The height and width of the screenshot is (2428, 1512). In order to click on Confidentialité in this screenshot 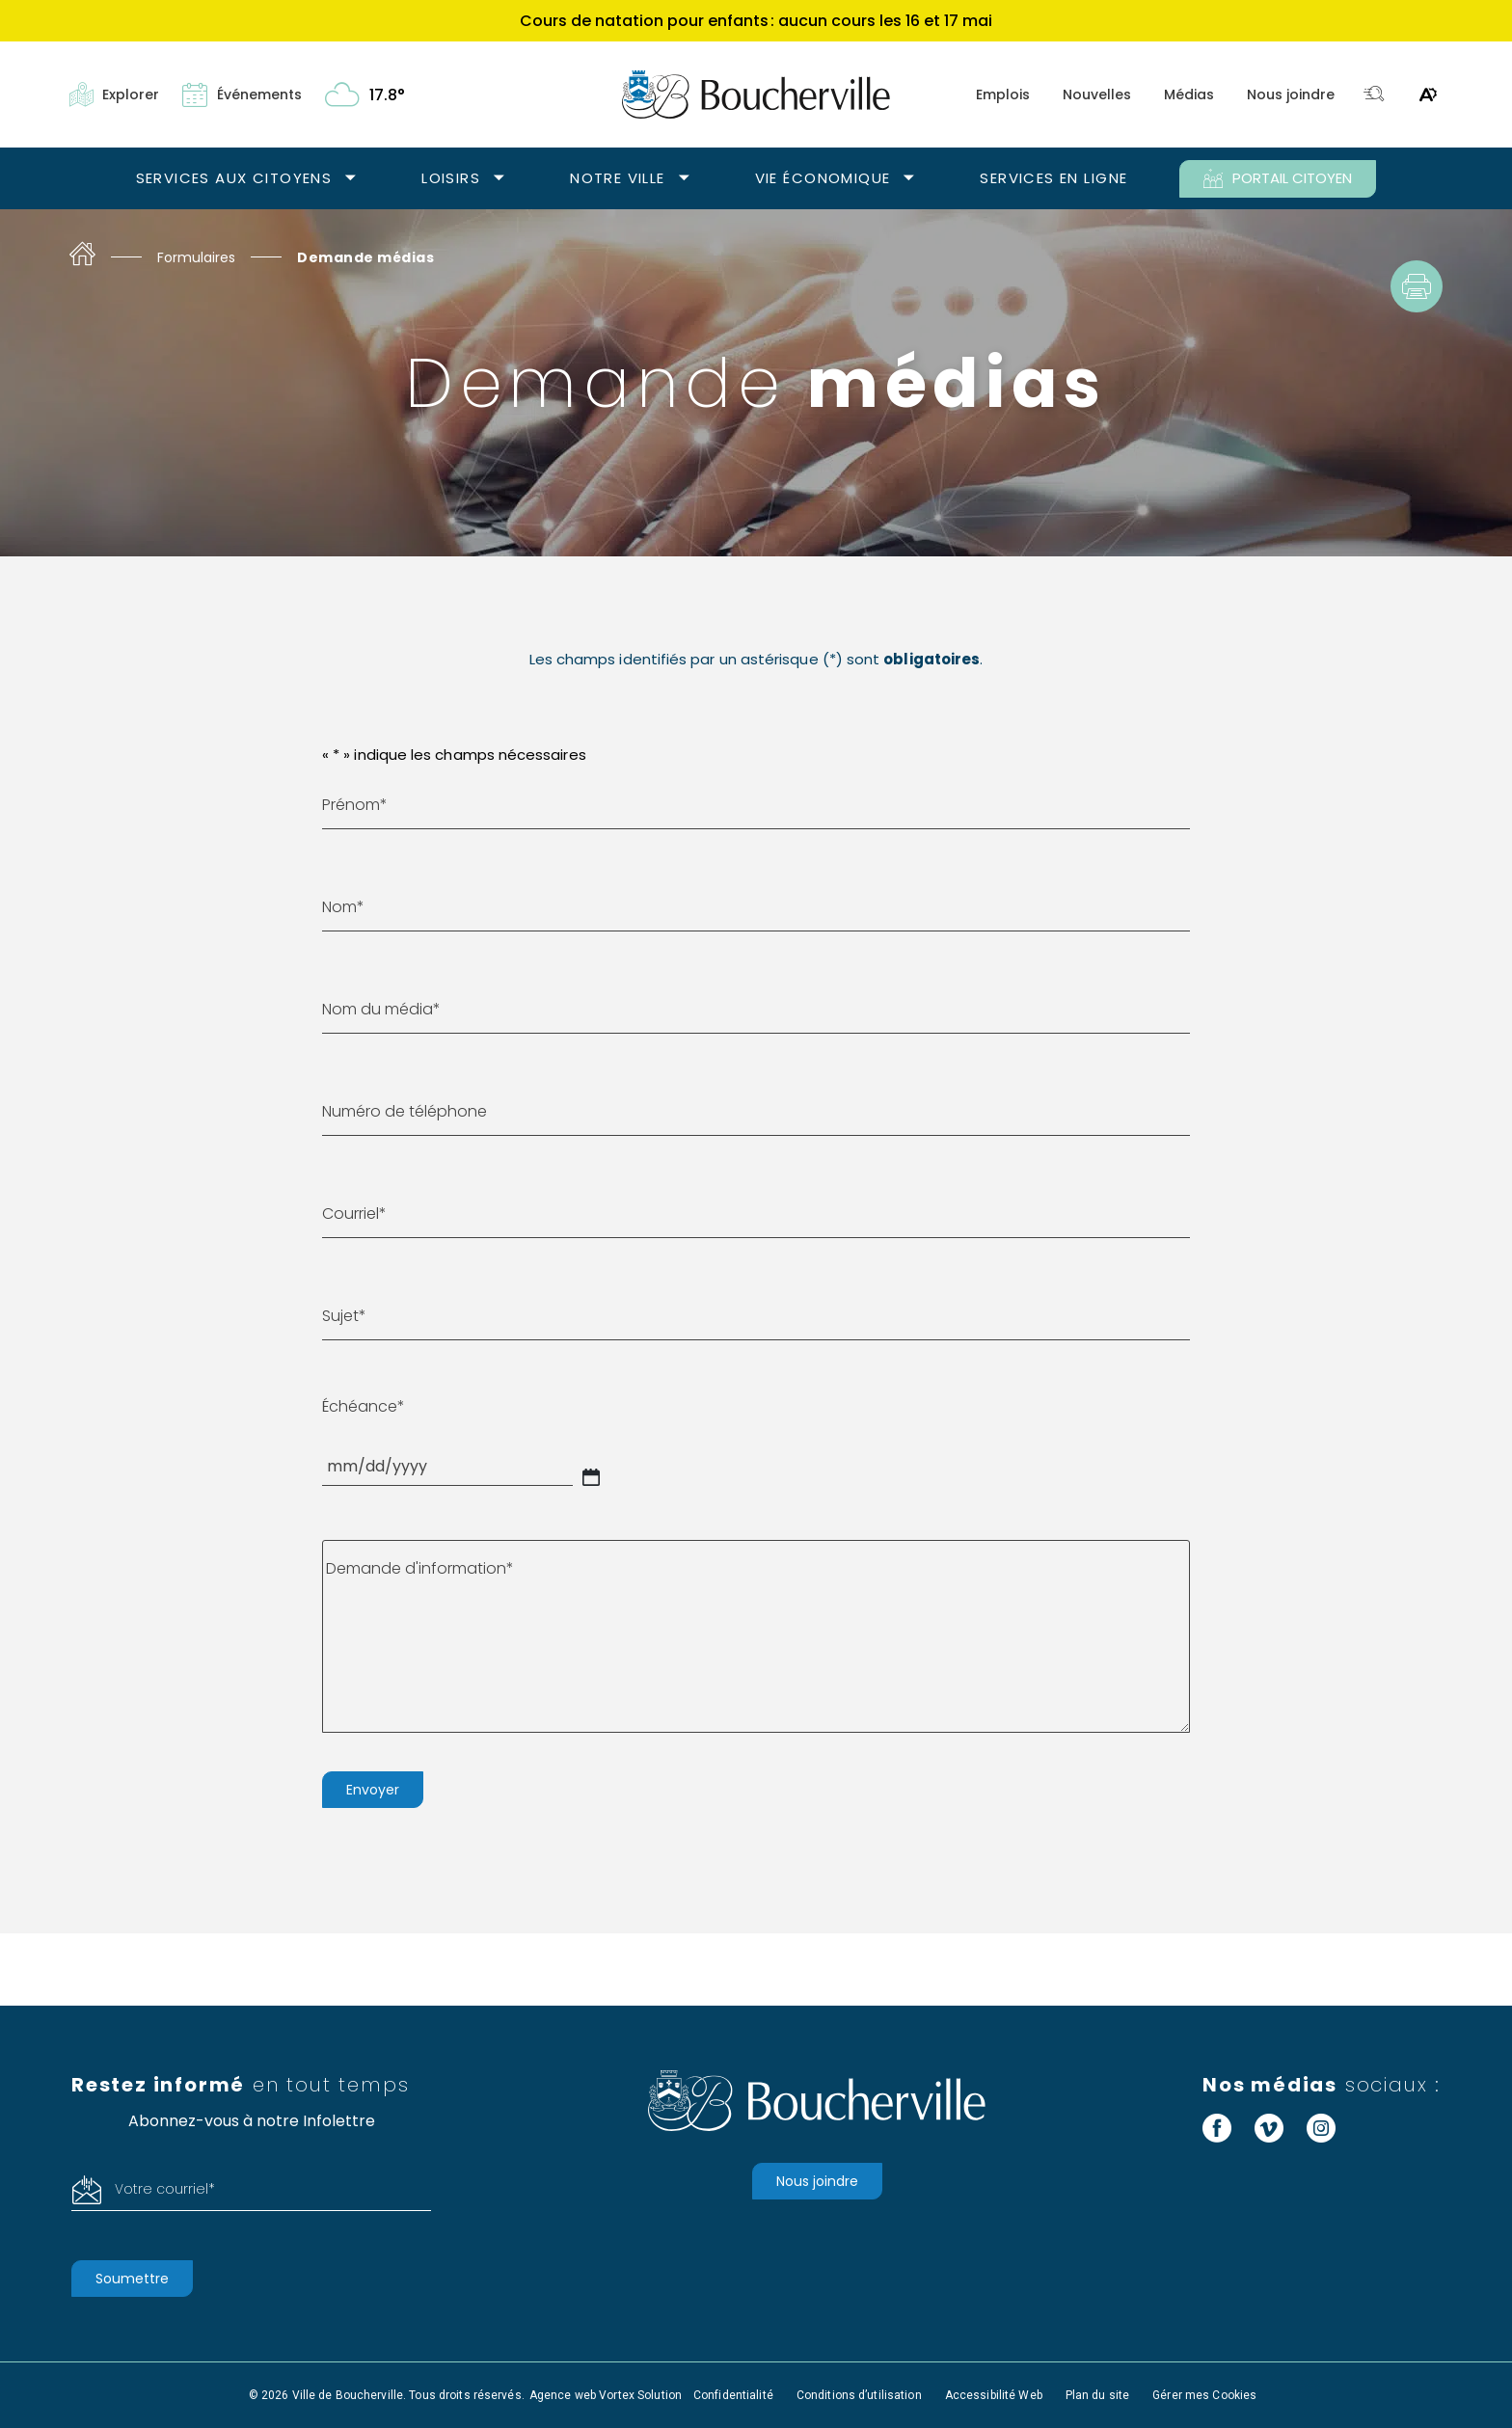, I will do `click(733, 2395)`.